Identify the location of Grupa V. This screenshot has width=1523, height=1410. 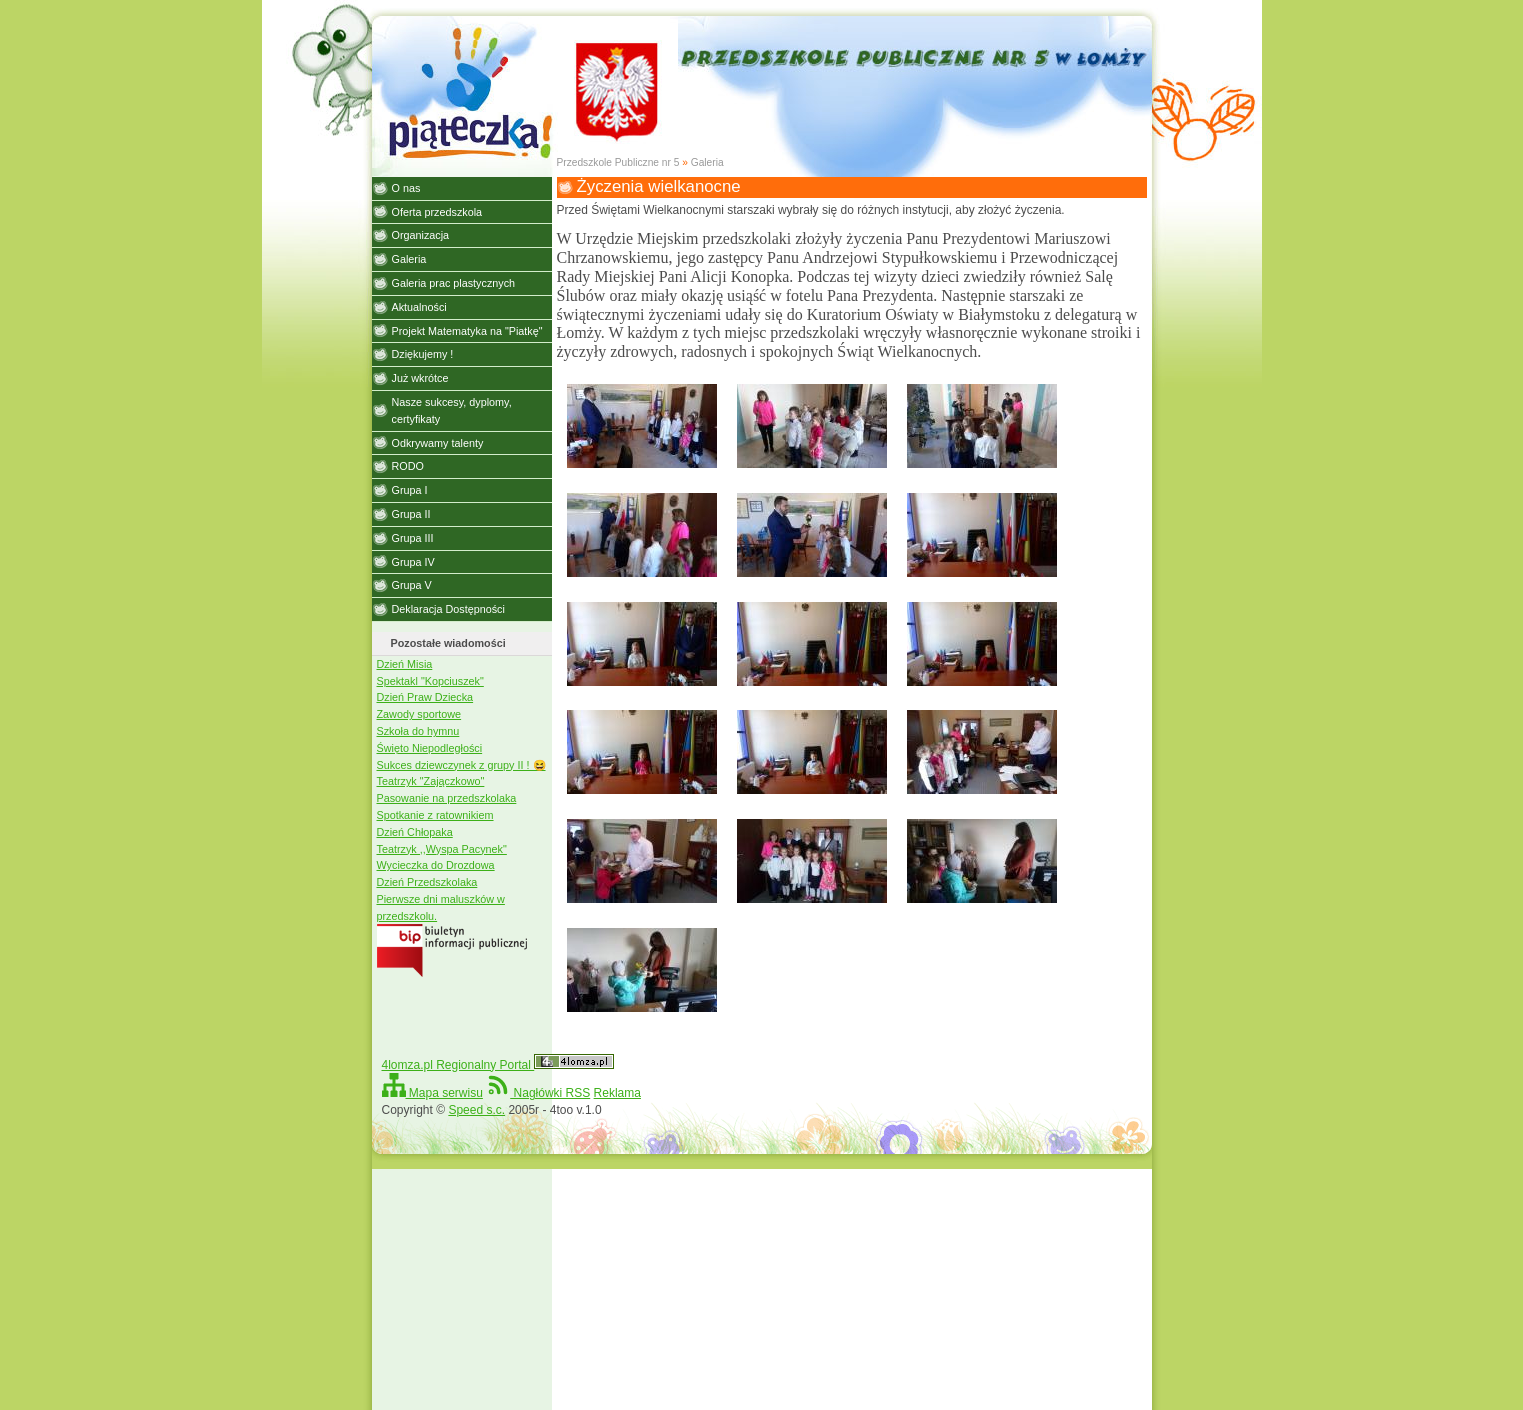
(412, 585).